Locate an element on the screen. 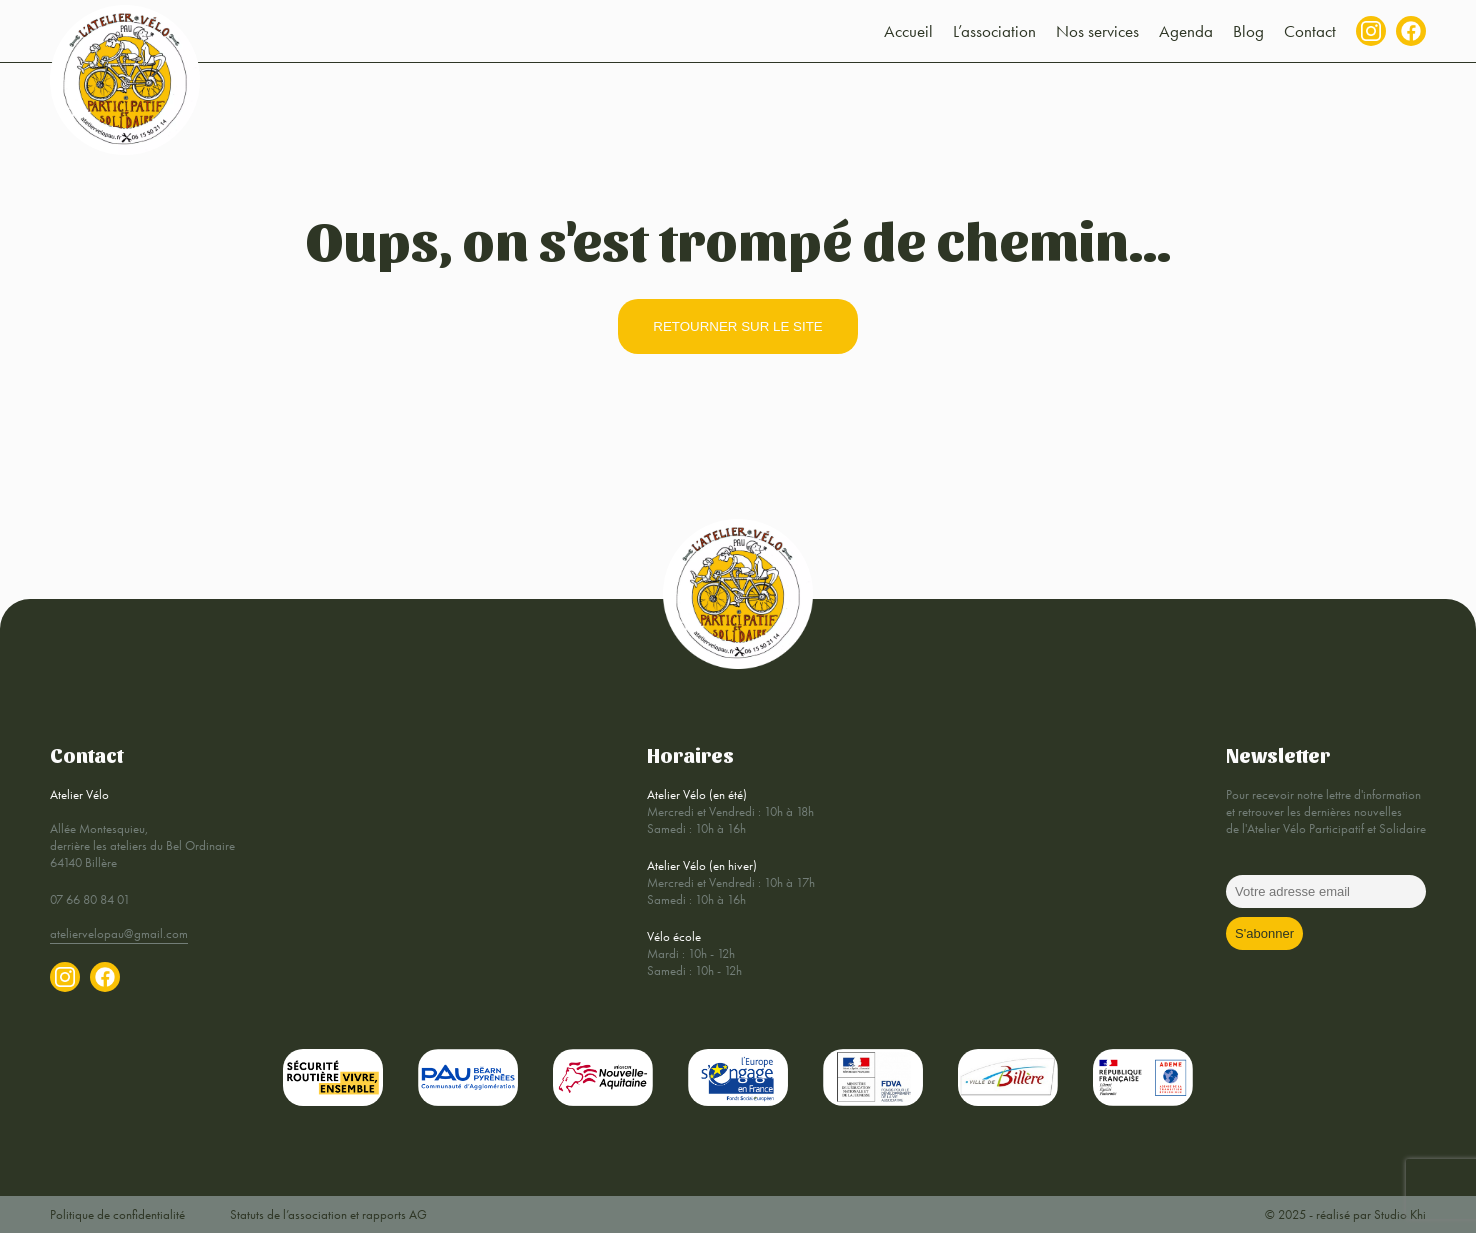 This screenshot has height=1233, width=1476. Nos services is located at coordinates (1097, 31).